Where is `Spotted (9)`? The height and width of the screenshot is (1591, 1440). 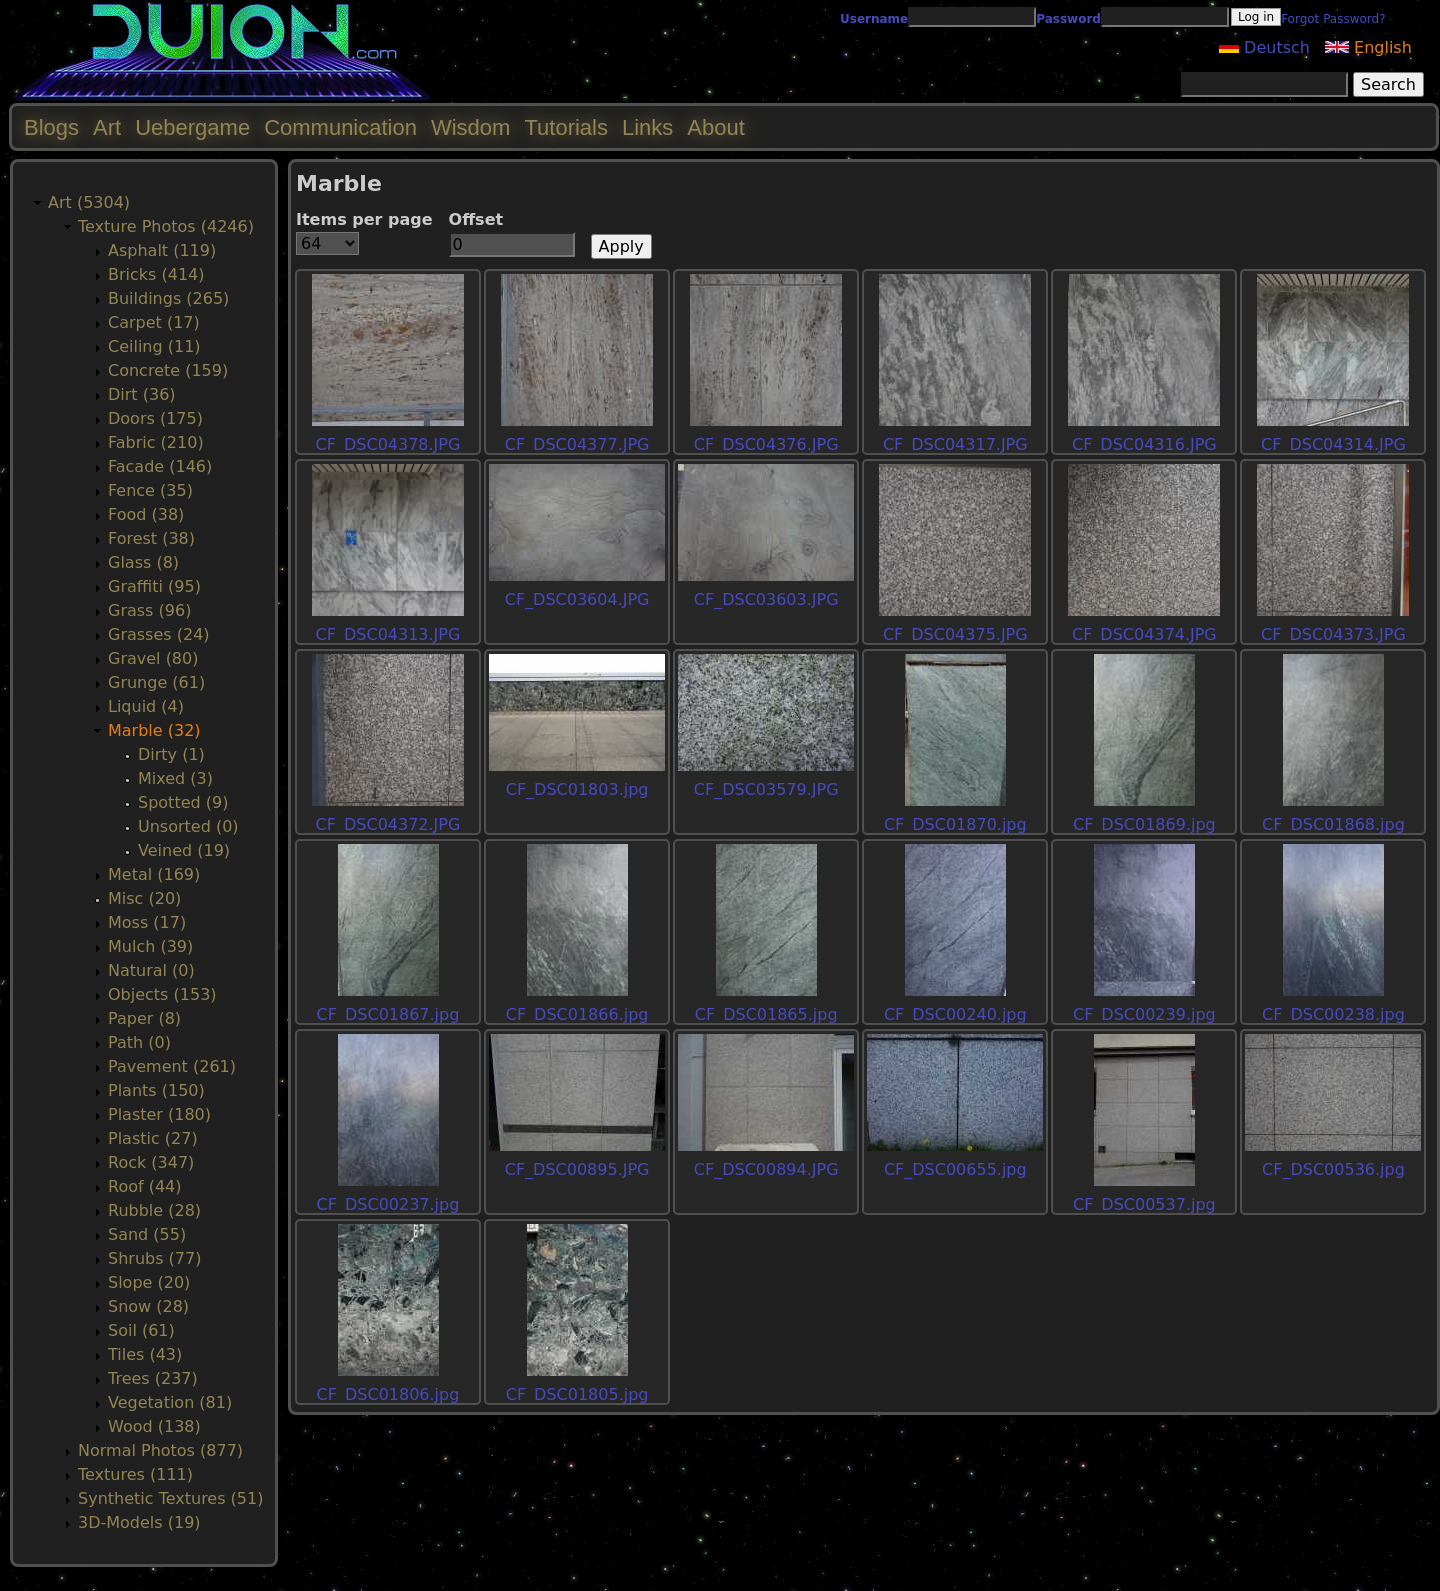 Spotted (9) is located at coordinates (183, 802).